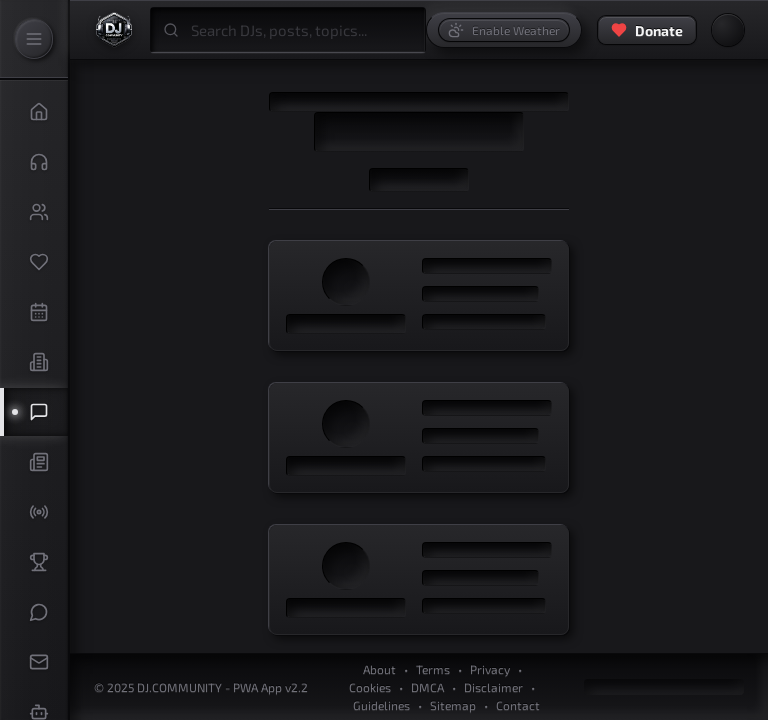 Image resolution: width=768 pixels, height=720 pixels. Describe the element at coordinates (490, 669) in the screenshot. I see `Privacy` at that location.